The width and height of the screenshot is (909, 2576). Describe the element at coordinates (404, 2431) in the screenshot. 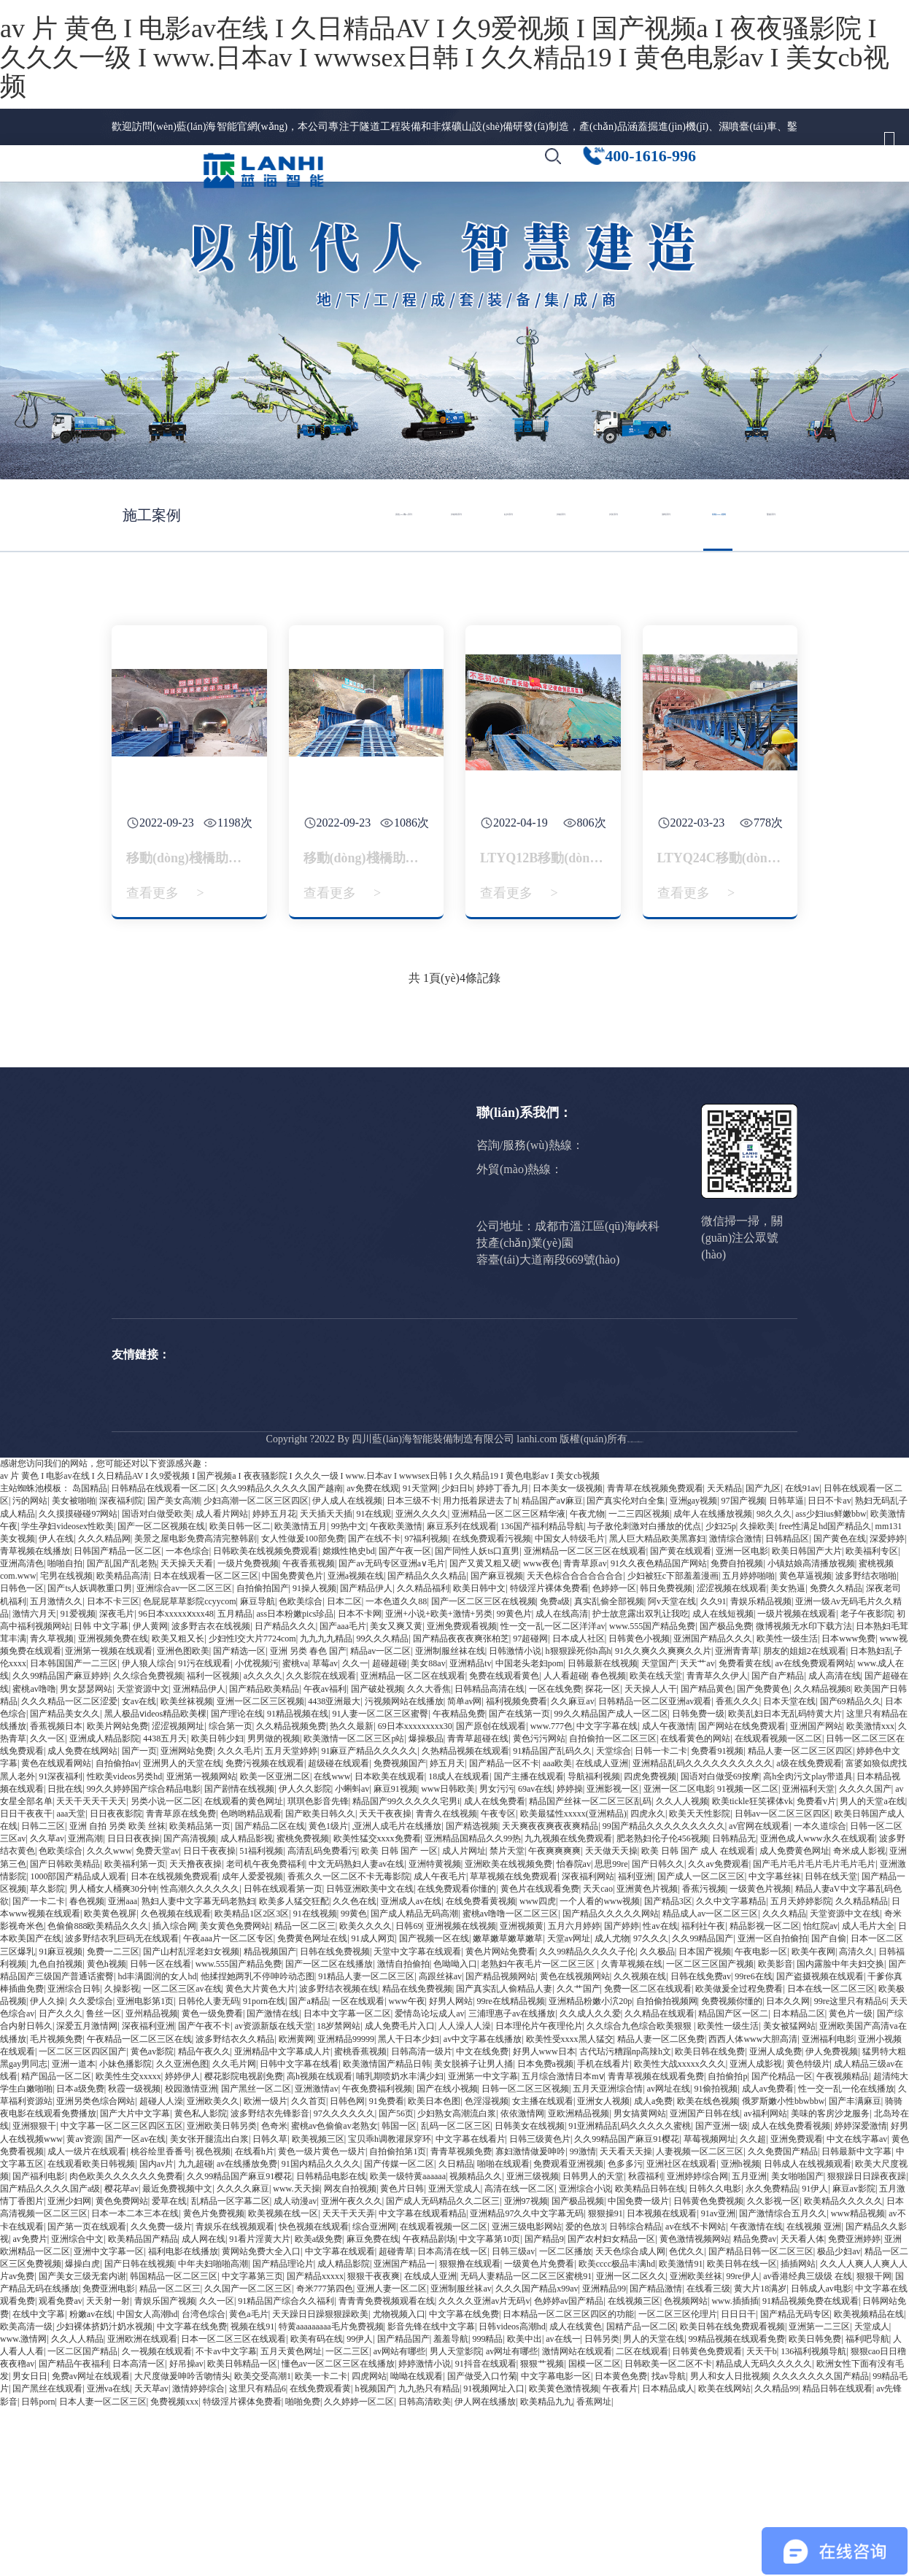

I see `亚洲国产精品一` at that location.